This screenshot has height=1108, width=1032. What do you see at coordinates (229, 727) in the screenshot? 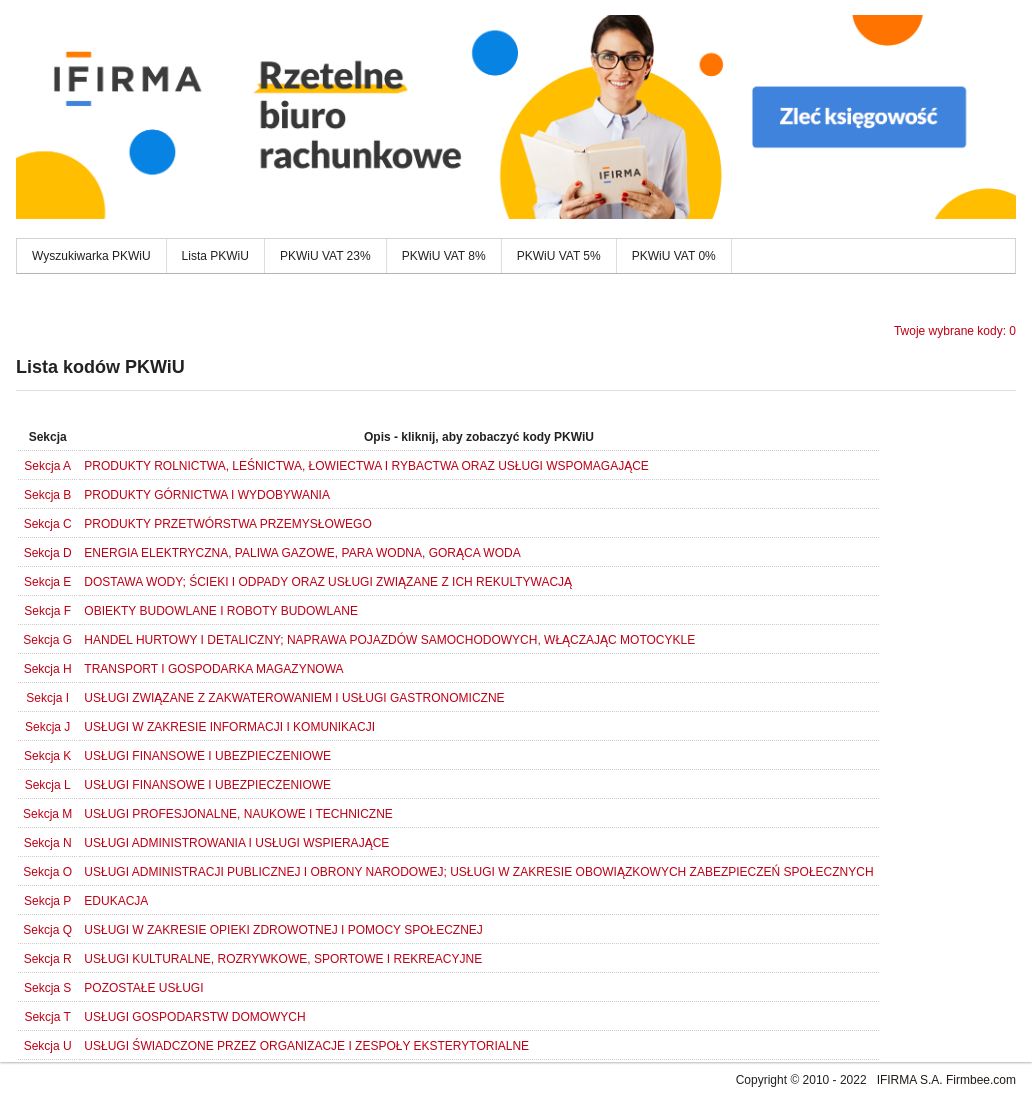
I see `USŁUGI W ZAKRESIE INFORMACJI I KOMUNIKACJI` at bounding box center [229, 727].